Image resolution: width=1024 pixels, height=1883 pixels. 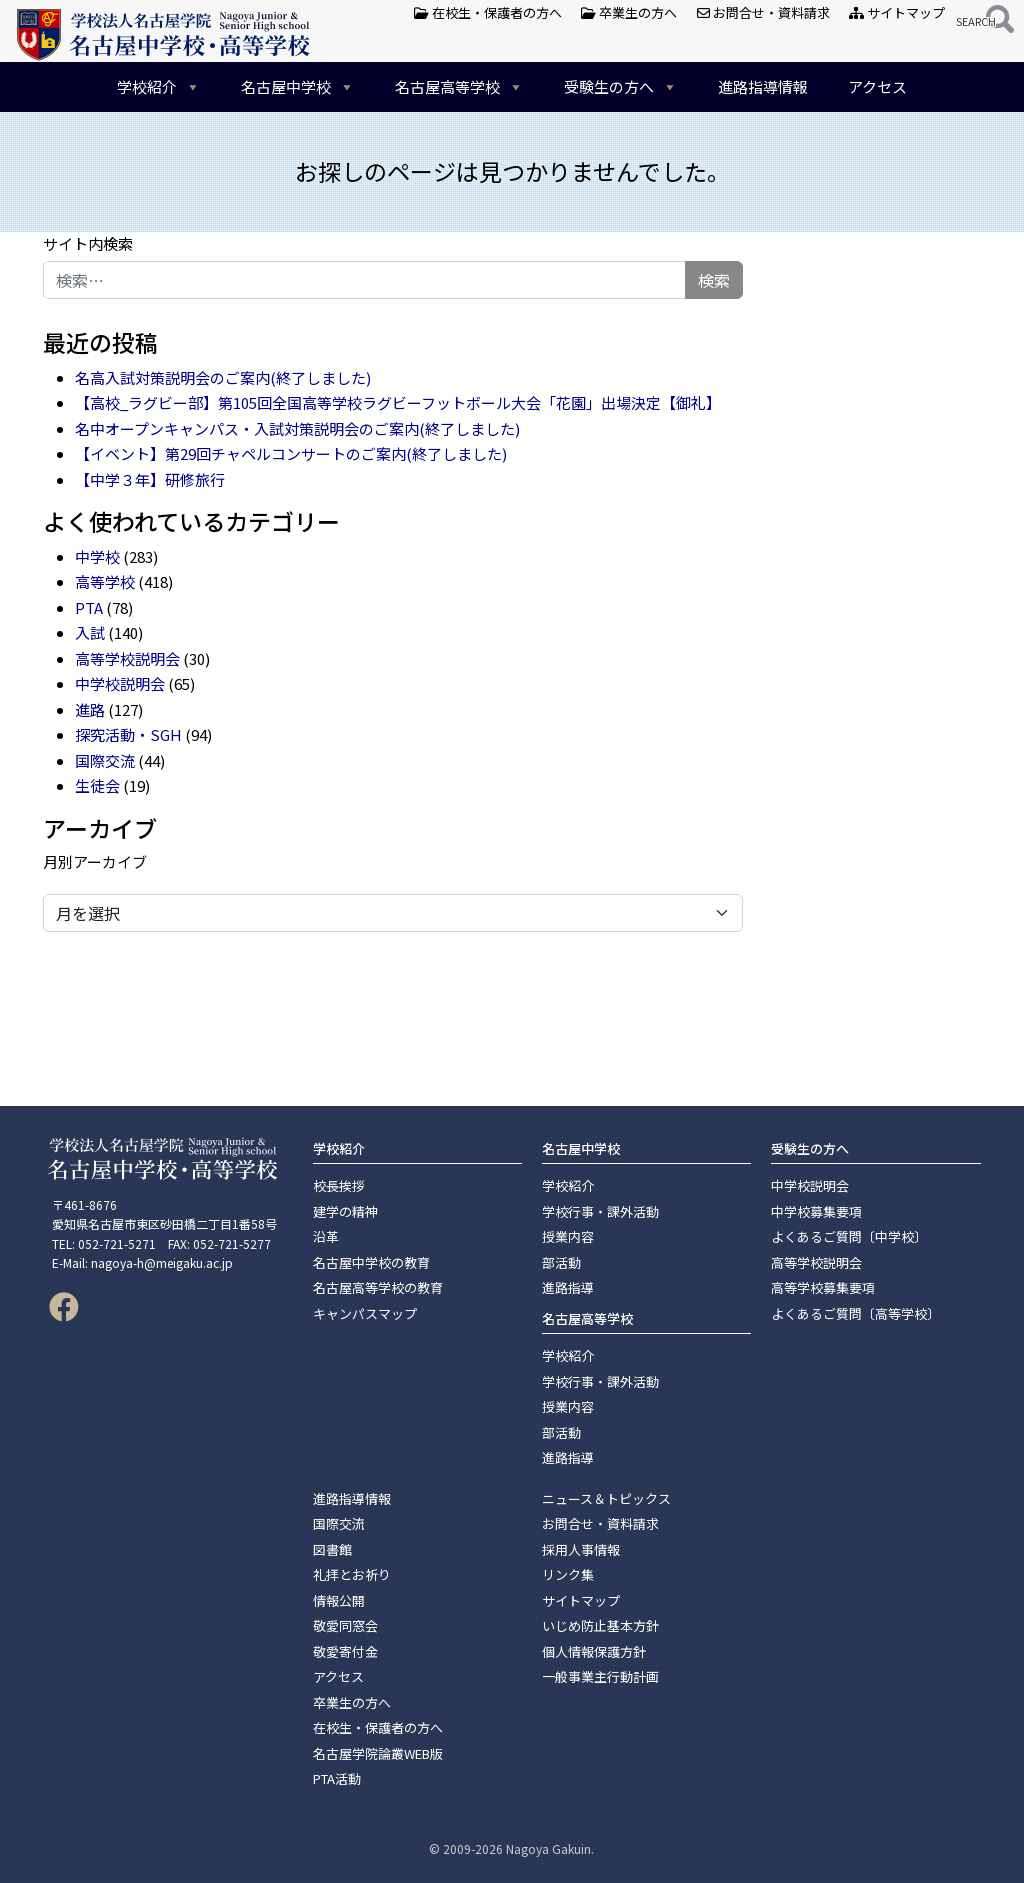 What do you see at coordinates (606, 1498) in the screenshot?
I see `ニュース＆トピックス` at bounding box center [606, 1498].